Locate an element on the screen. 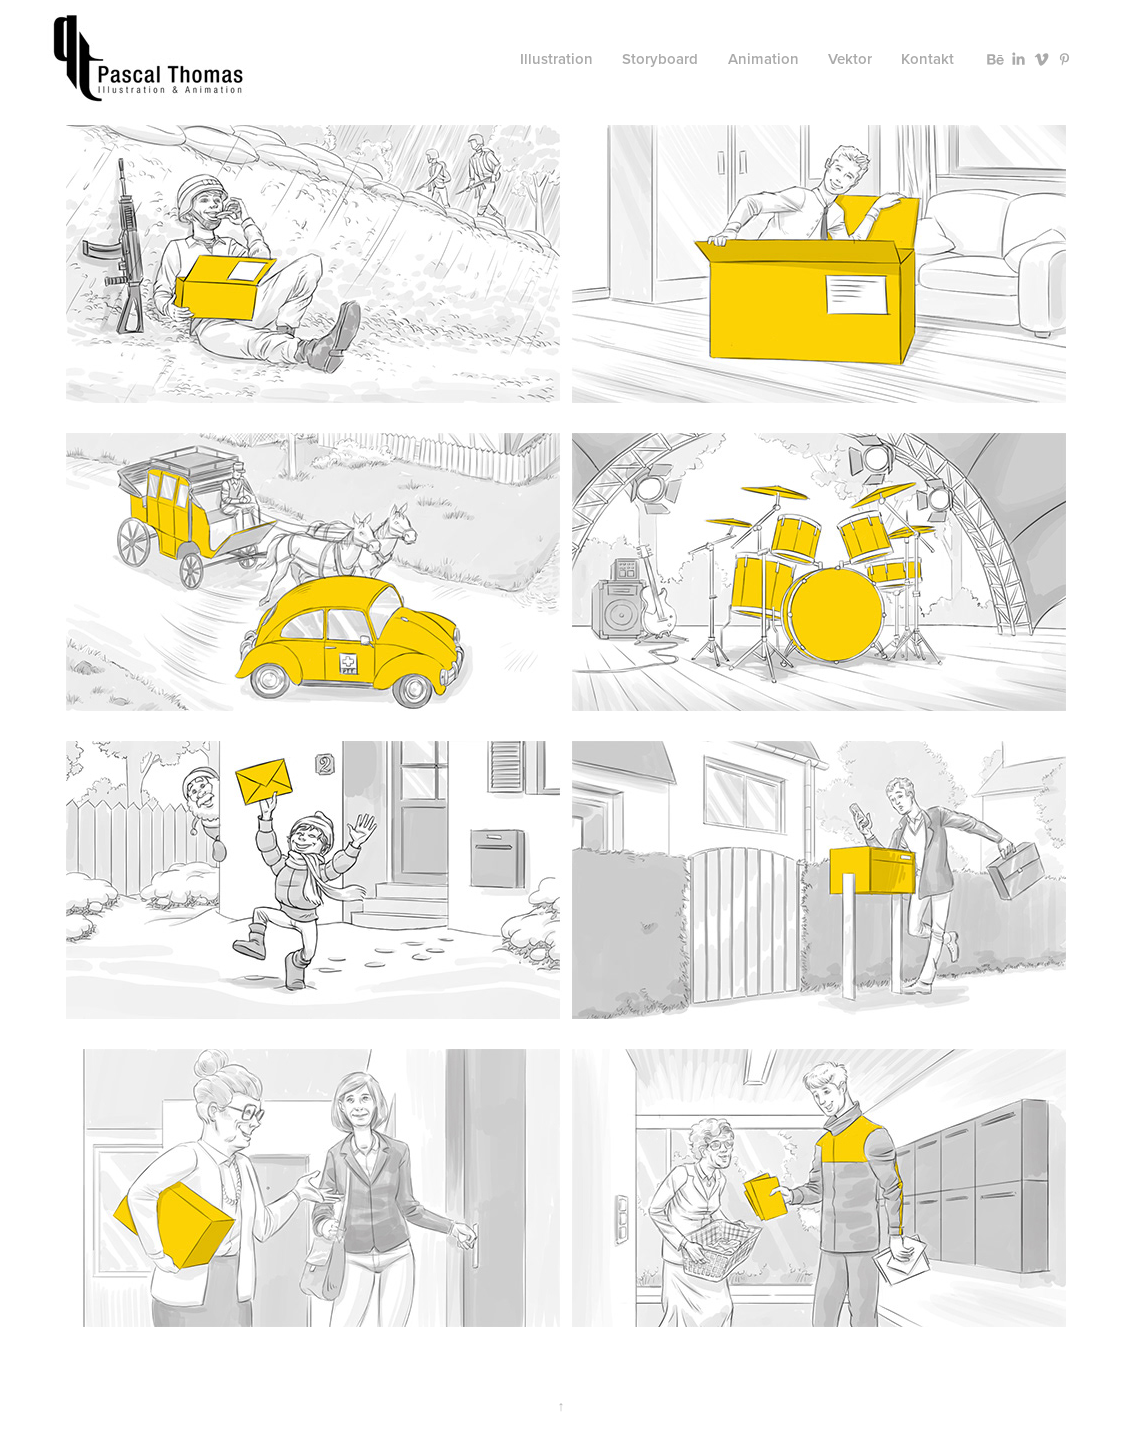  Illustration is located at coordinates (556, 58).